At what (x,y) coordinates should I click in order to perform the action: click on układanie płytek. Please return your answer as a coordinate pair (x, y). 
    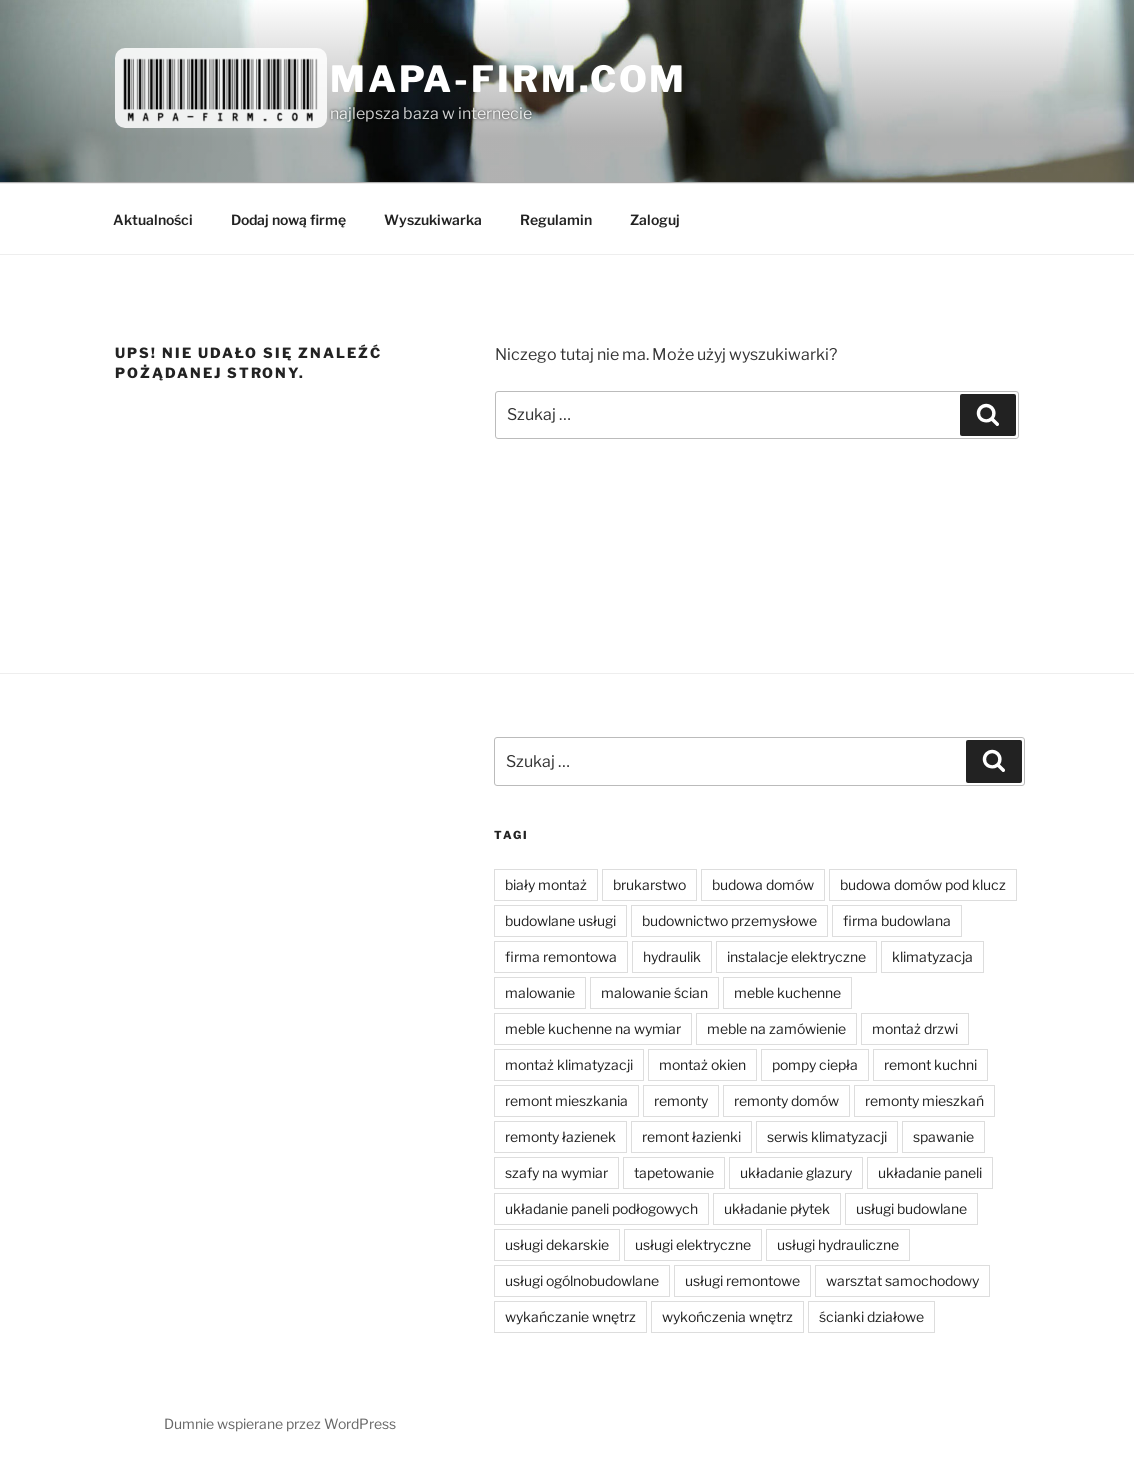
    Looking at the image, I should click on (777, 1208).